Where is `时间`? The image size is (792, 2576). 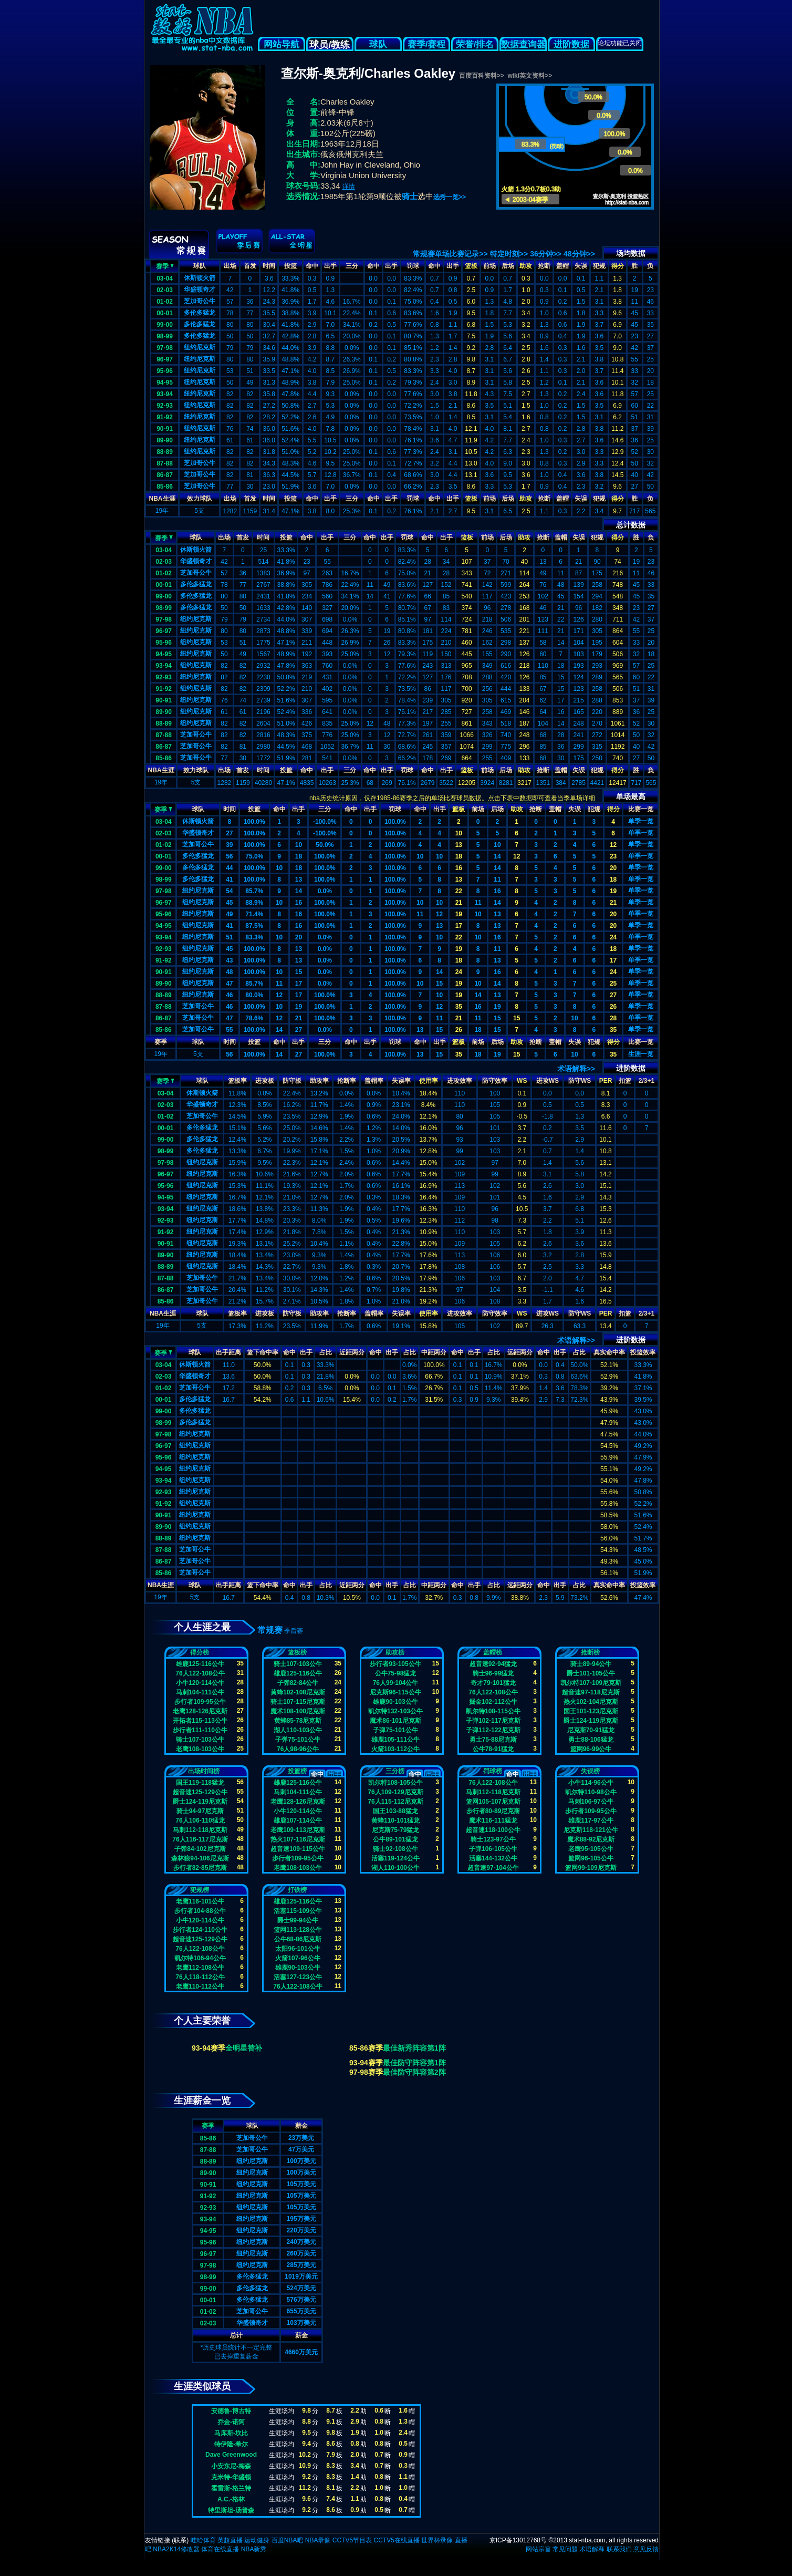
时间 is located at coordinates (269, 266).